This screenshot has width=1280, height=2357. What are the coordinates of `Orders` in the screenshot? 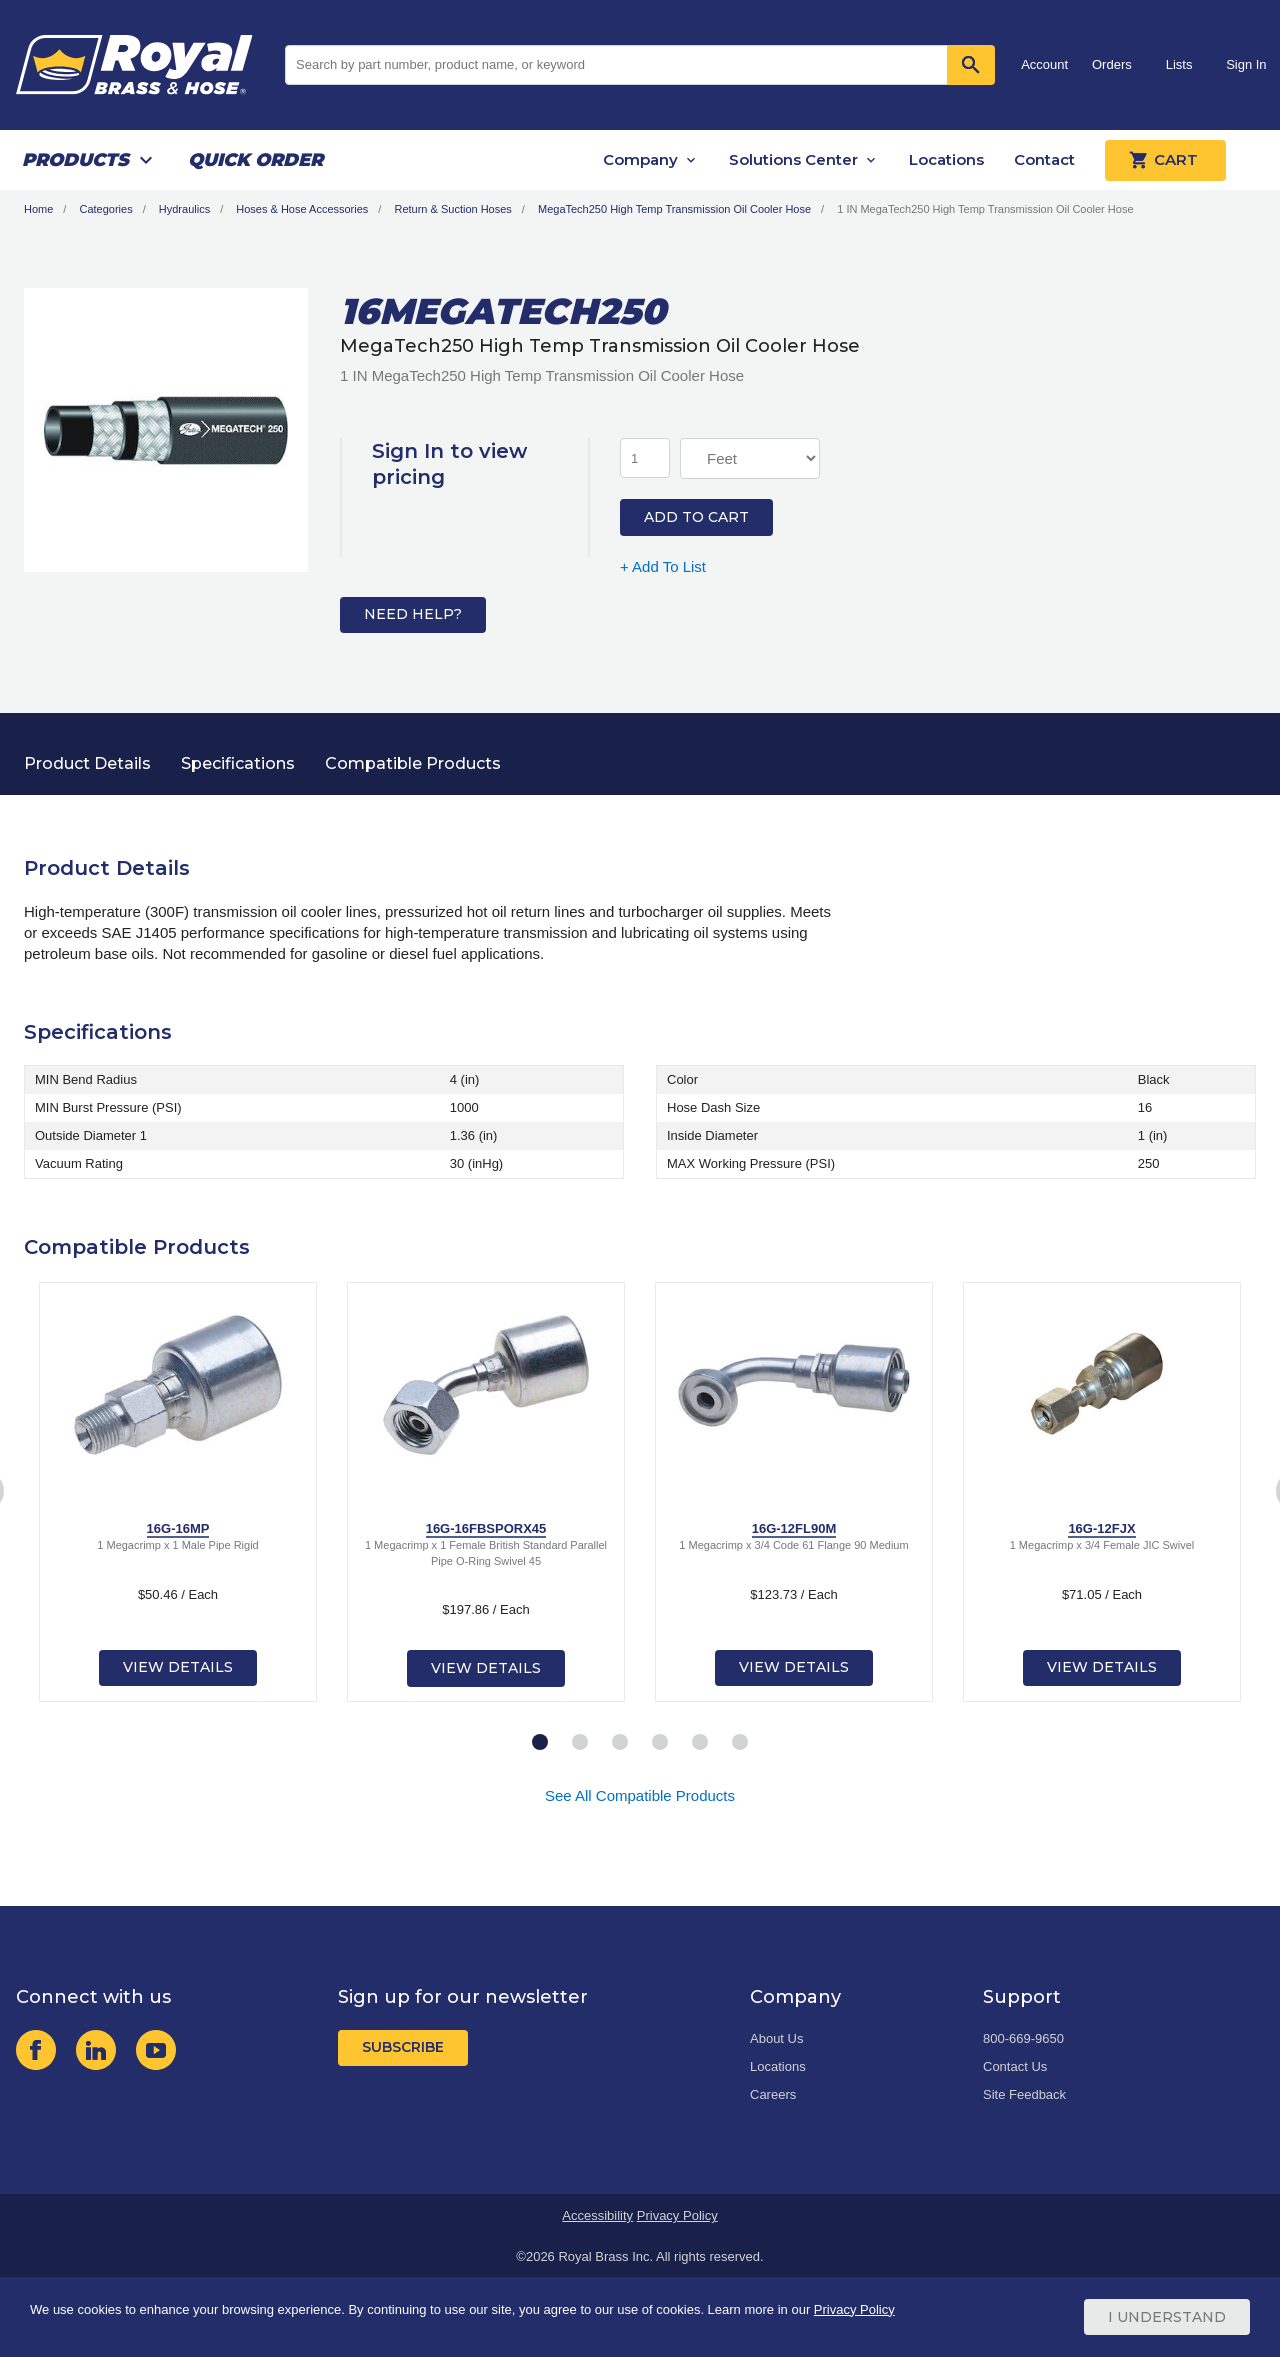 It's located at (1112, 64).